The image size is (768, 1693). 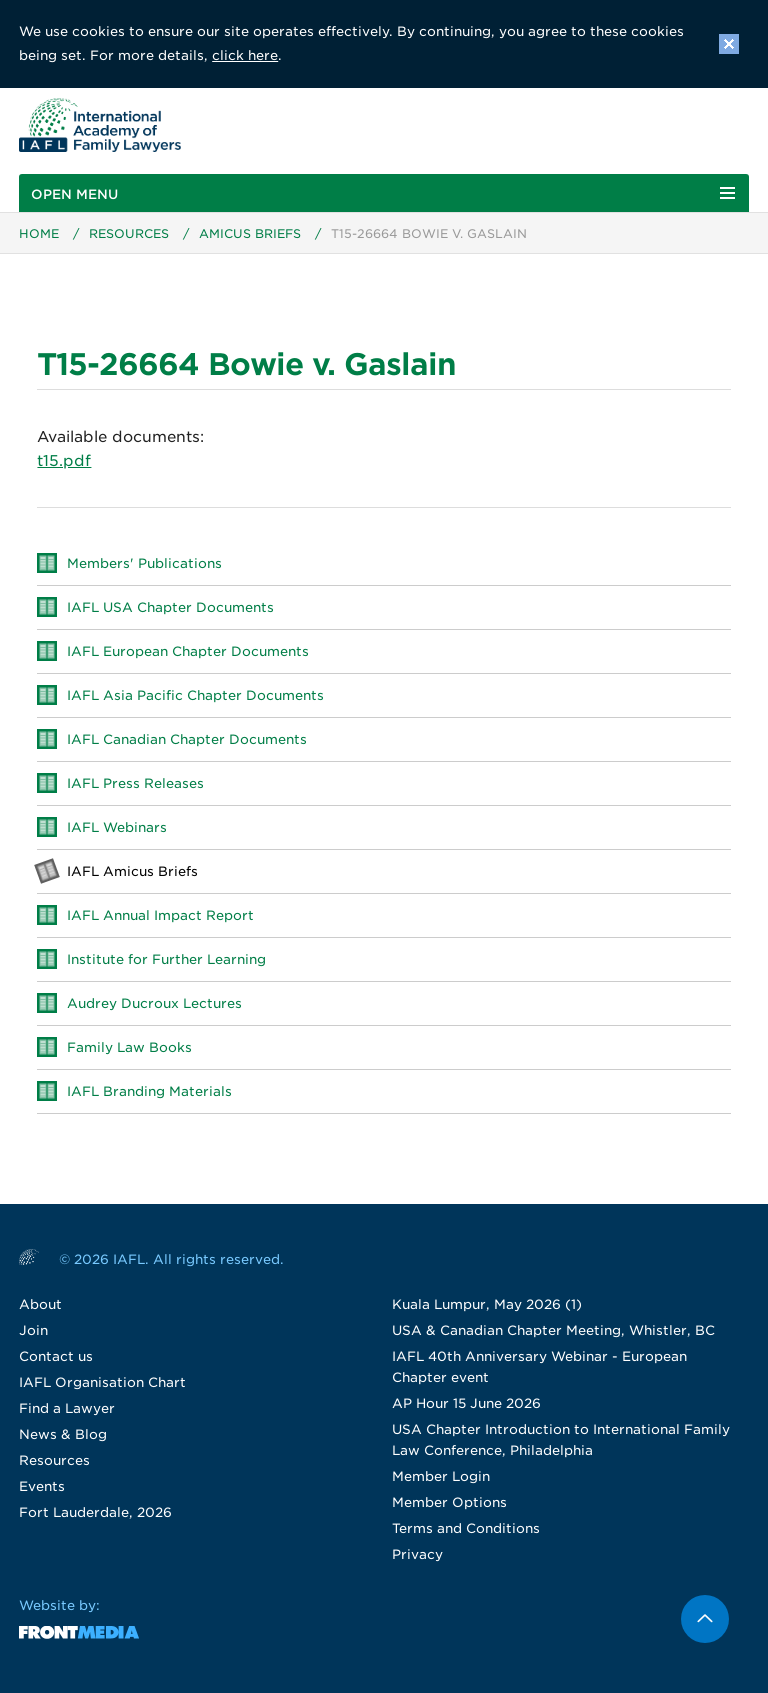 I want to click on AP Hour 15 June 2026, so click(x=466, y=1403).